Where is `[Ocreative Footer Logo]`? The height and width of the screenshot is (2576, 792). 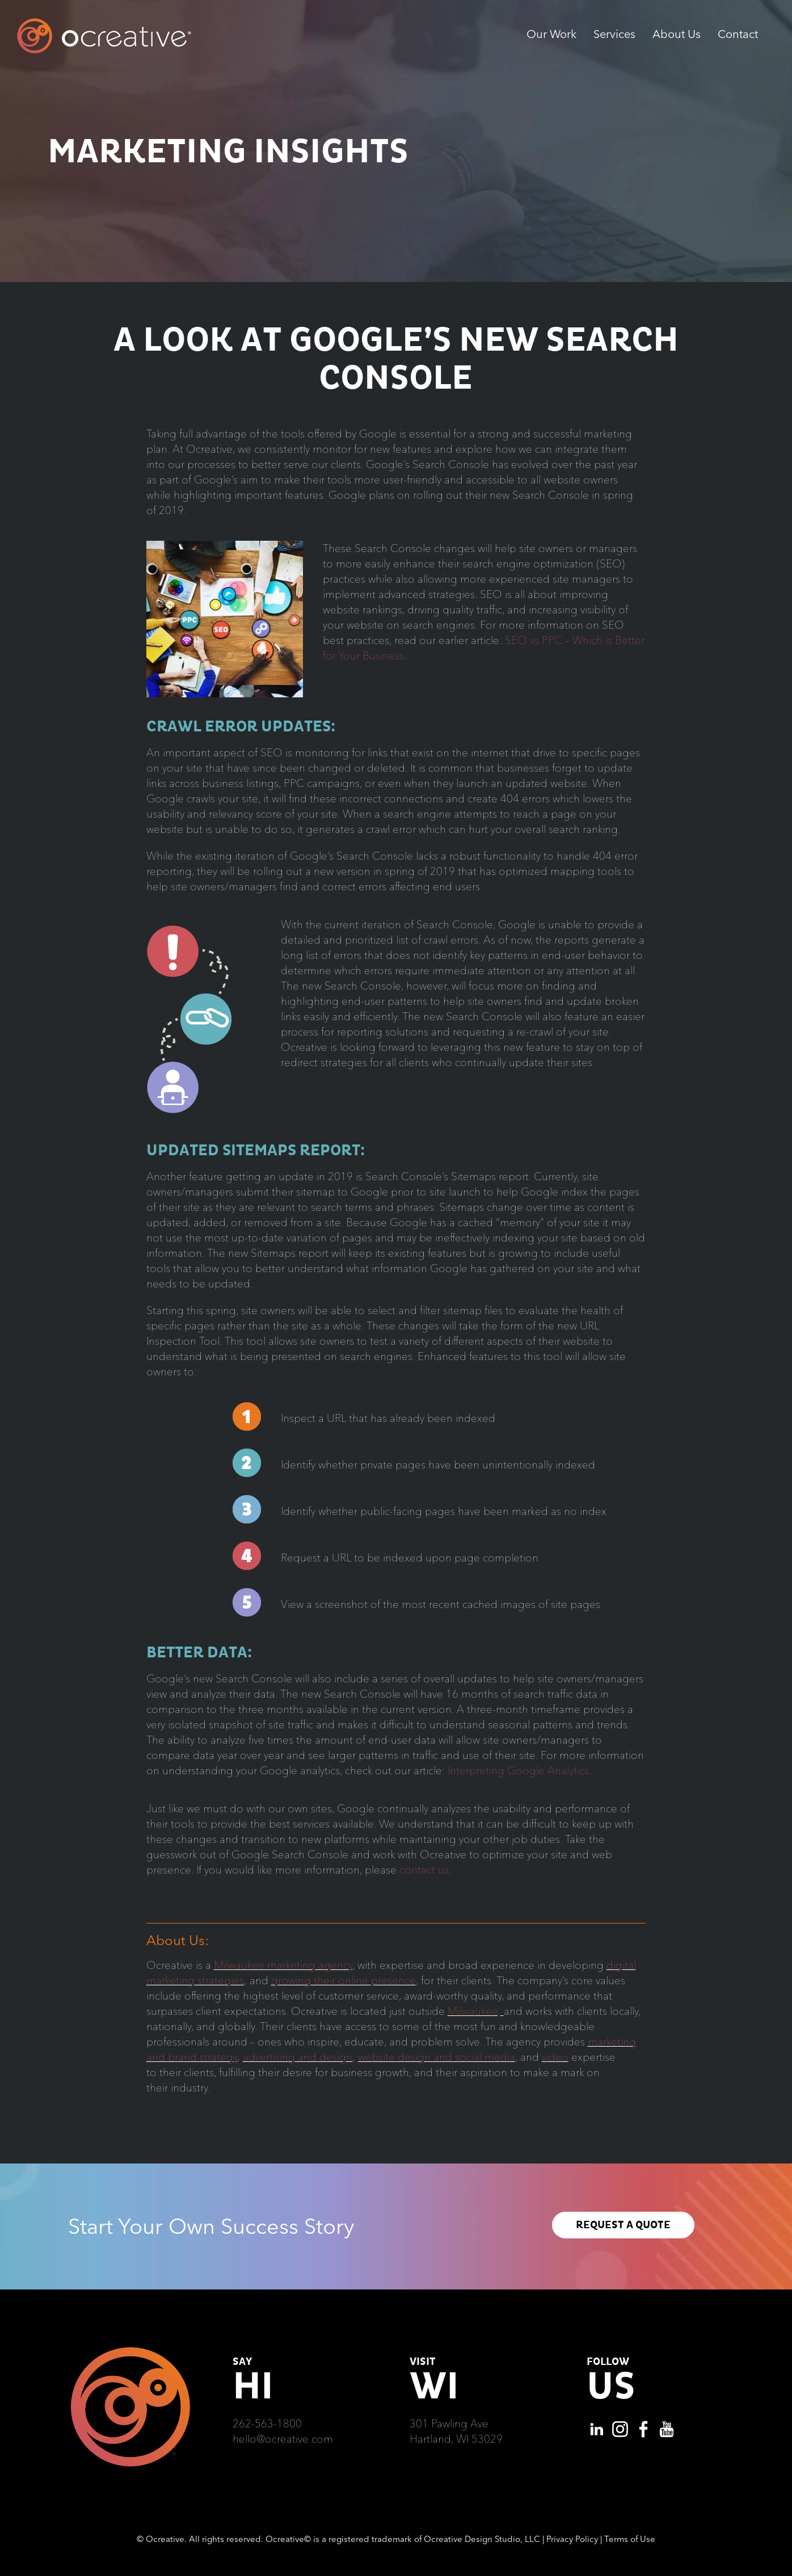 [Ocreative Footer Logo] is located at coordinates (130, 2351).